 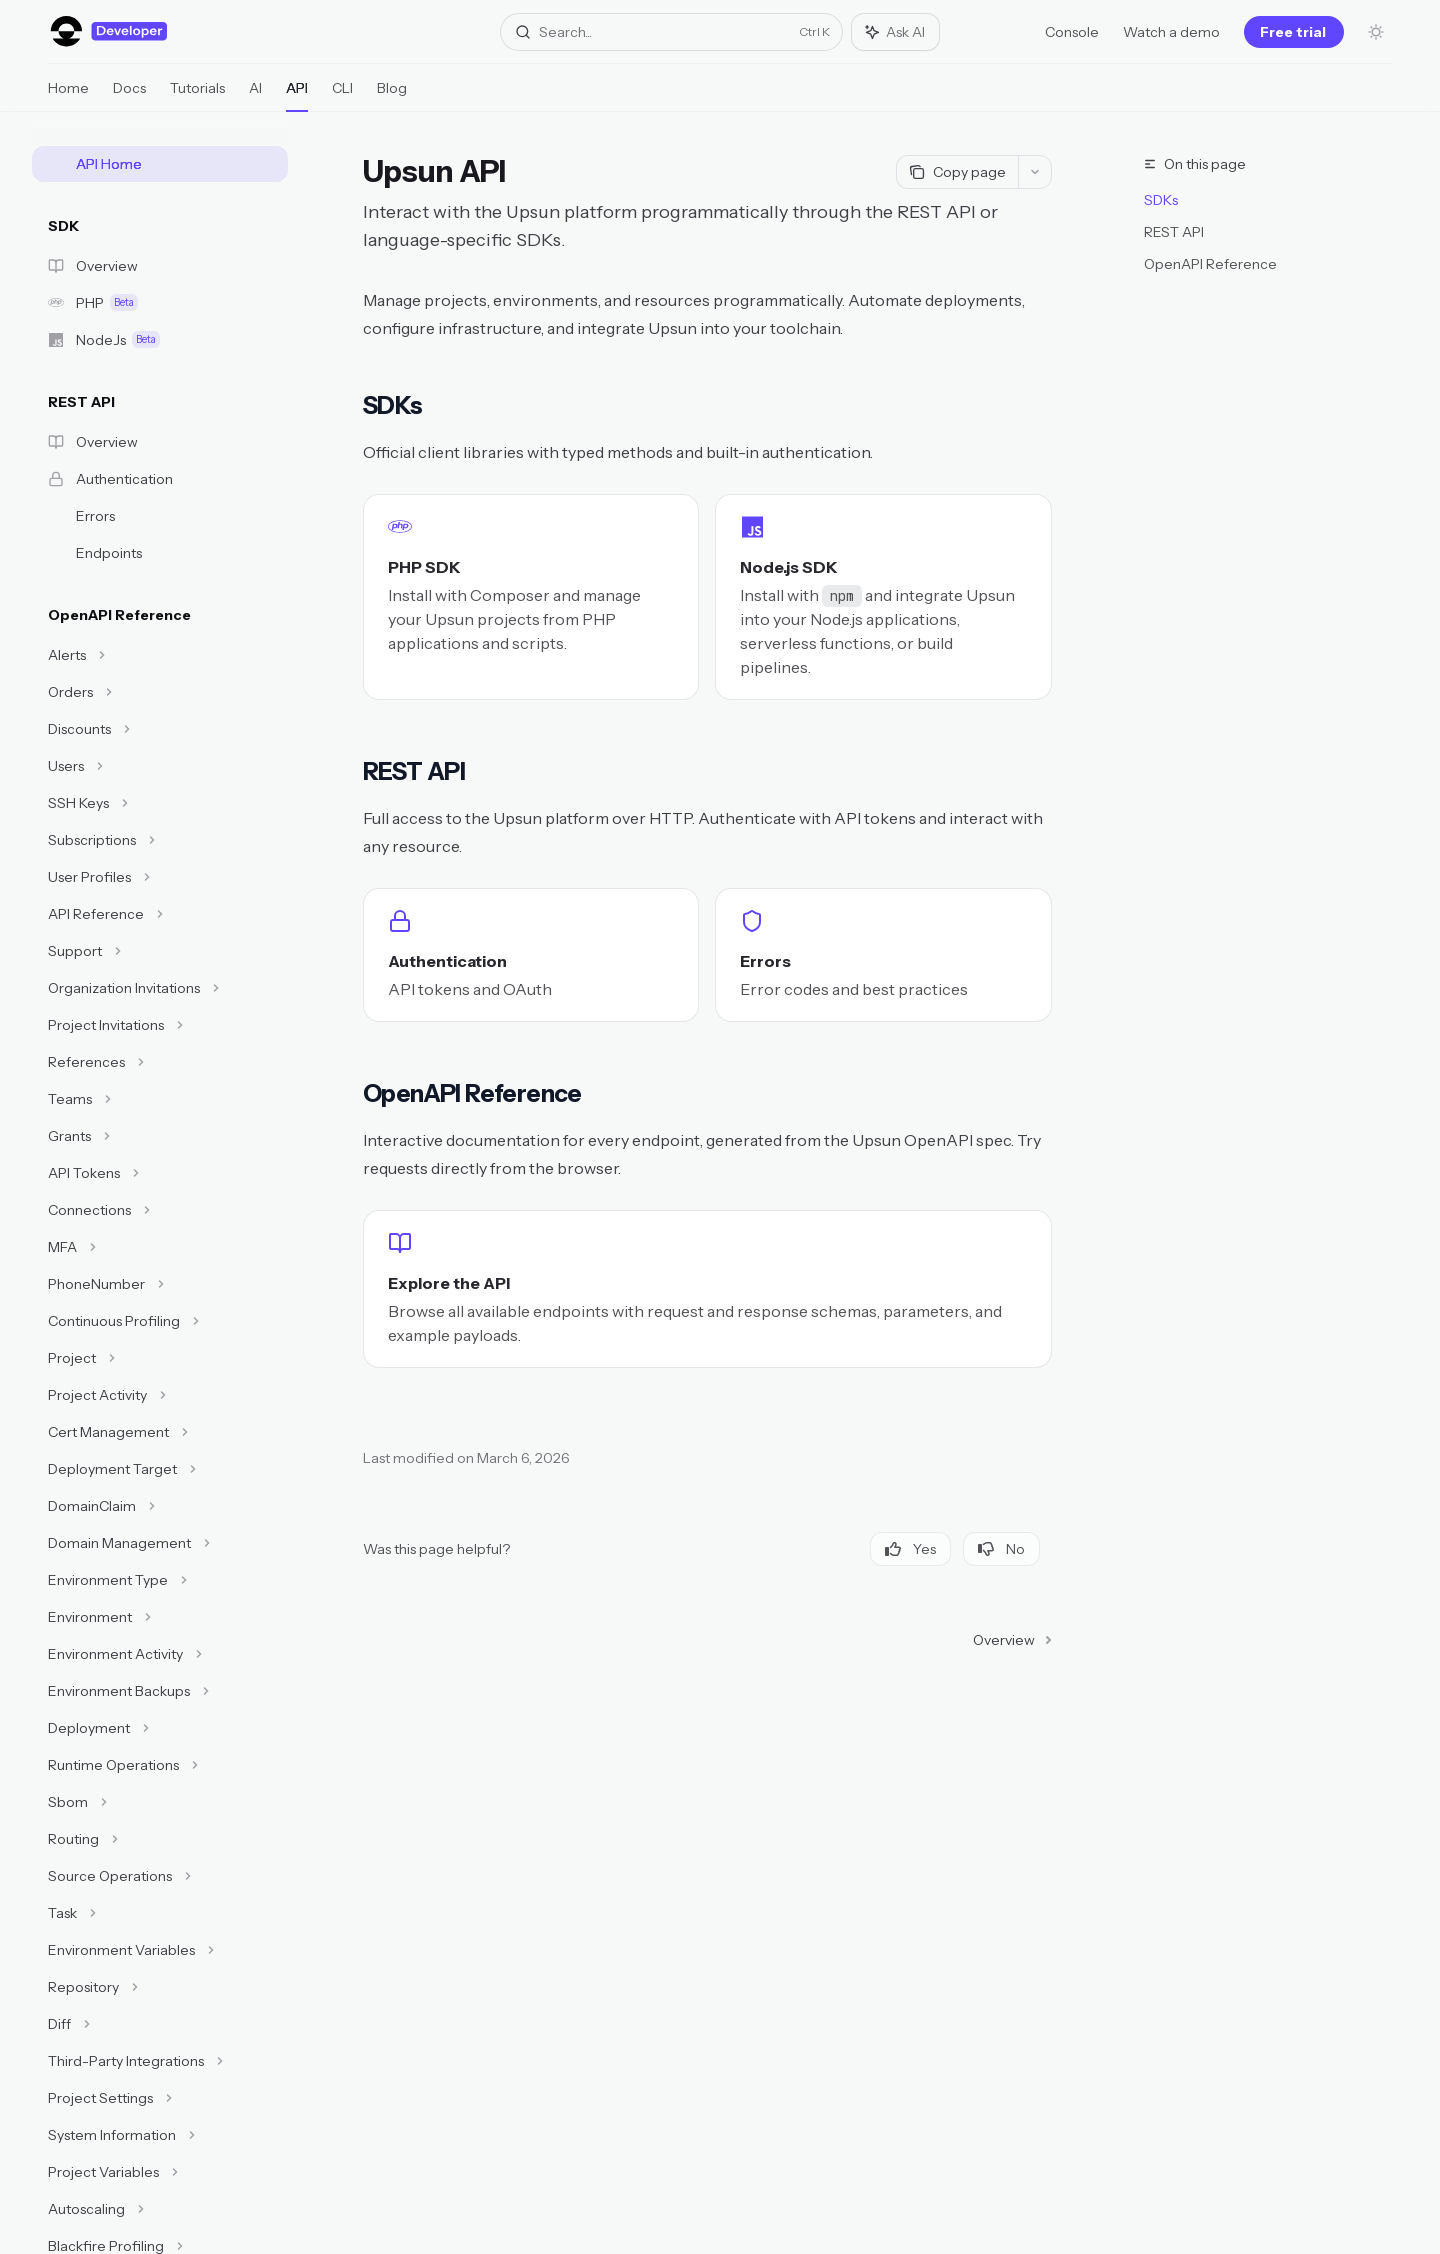 What do you see at coordinates (160, 1617) in the screenshot?
I see `[Toggle Environment section]` at bounding box center [160, 1617].